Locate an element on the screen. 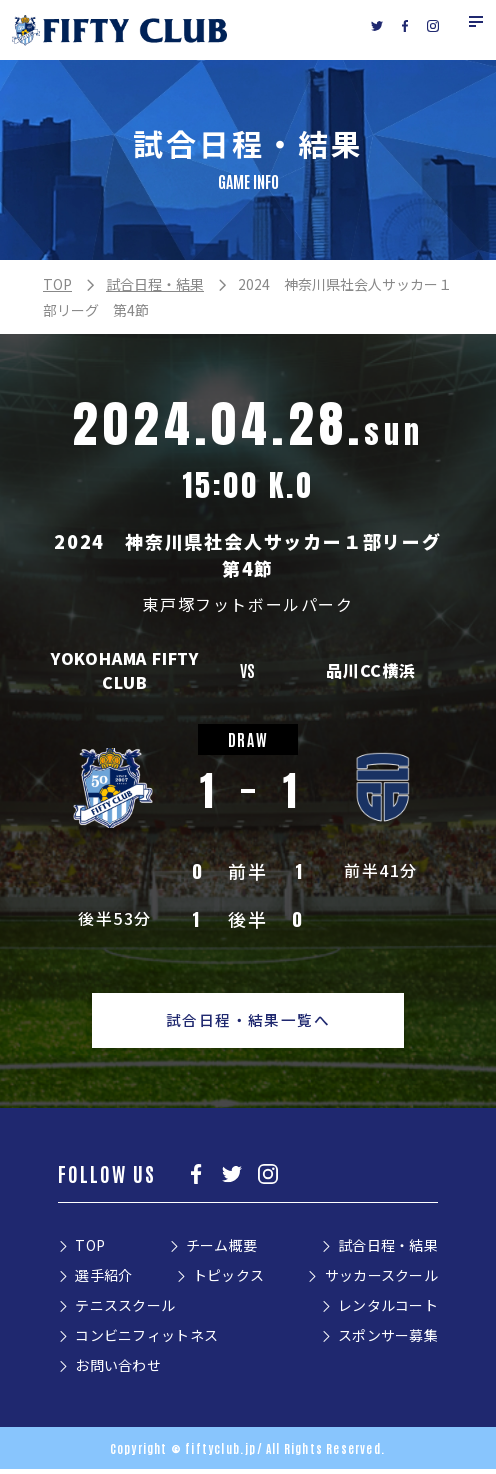 The height and width of the screenshot is (1474, 496). 試合日程・結果 is located at coordinates (155, 284).